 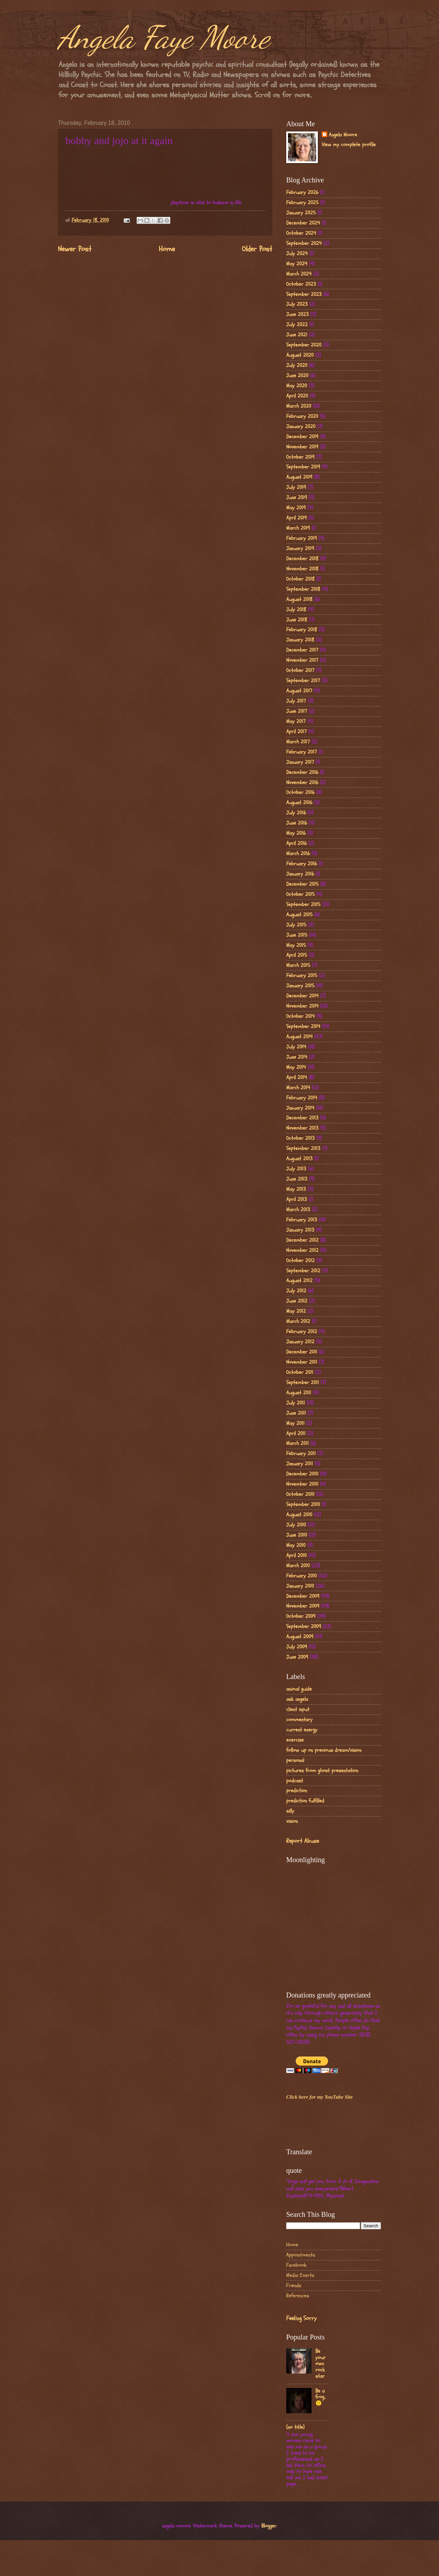 I want to click on Facebook, so click(x=296, y=2265).